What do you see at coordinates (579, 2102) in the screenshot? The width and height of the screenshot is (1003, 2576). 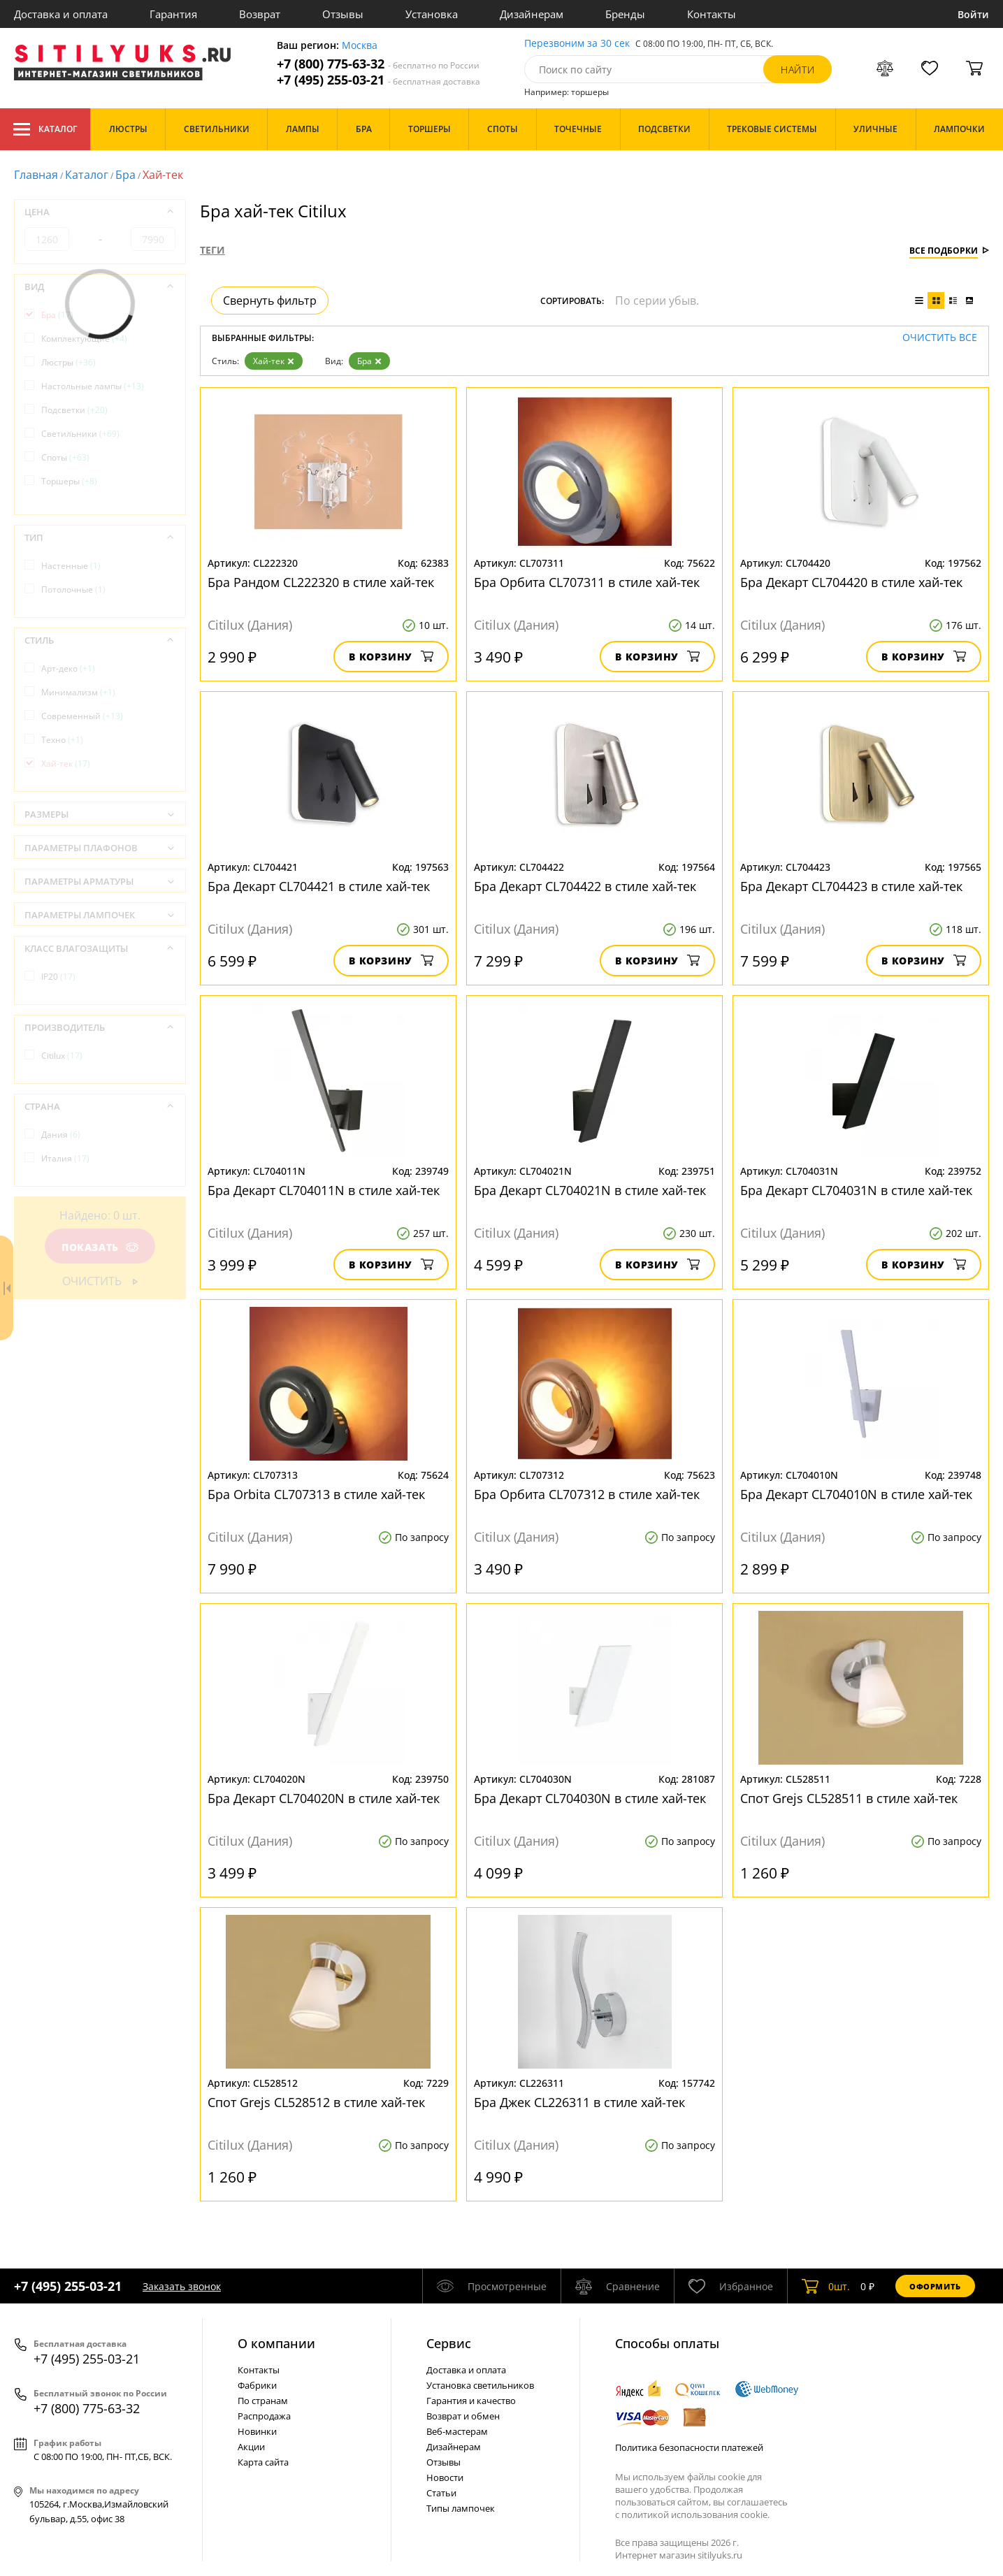 I see `Бра Джек CL226311 в стиле хай-тек` at bounding box center [579, 2102].